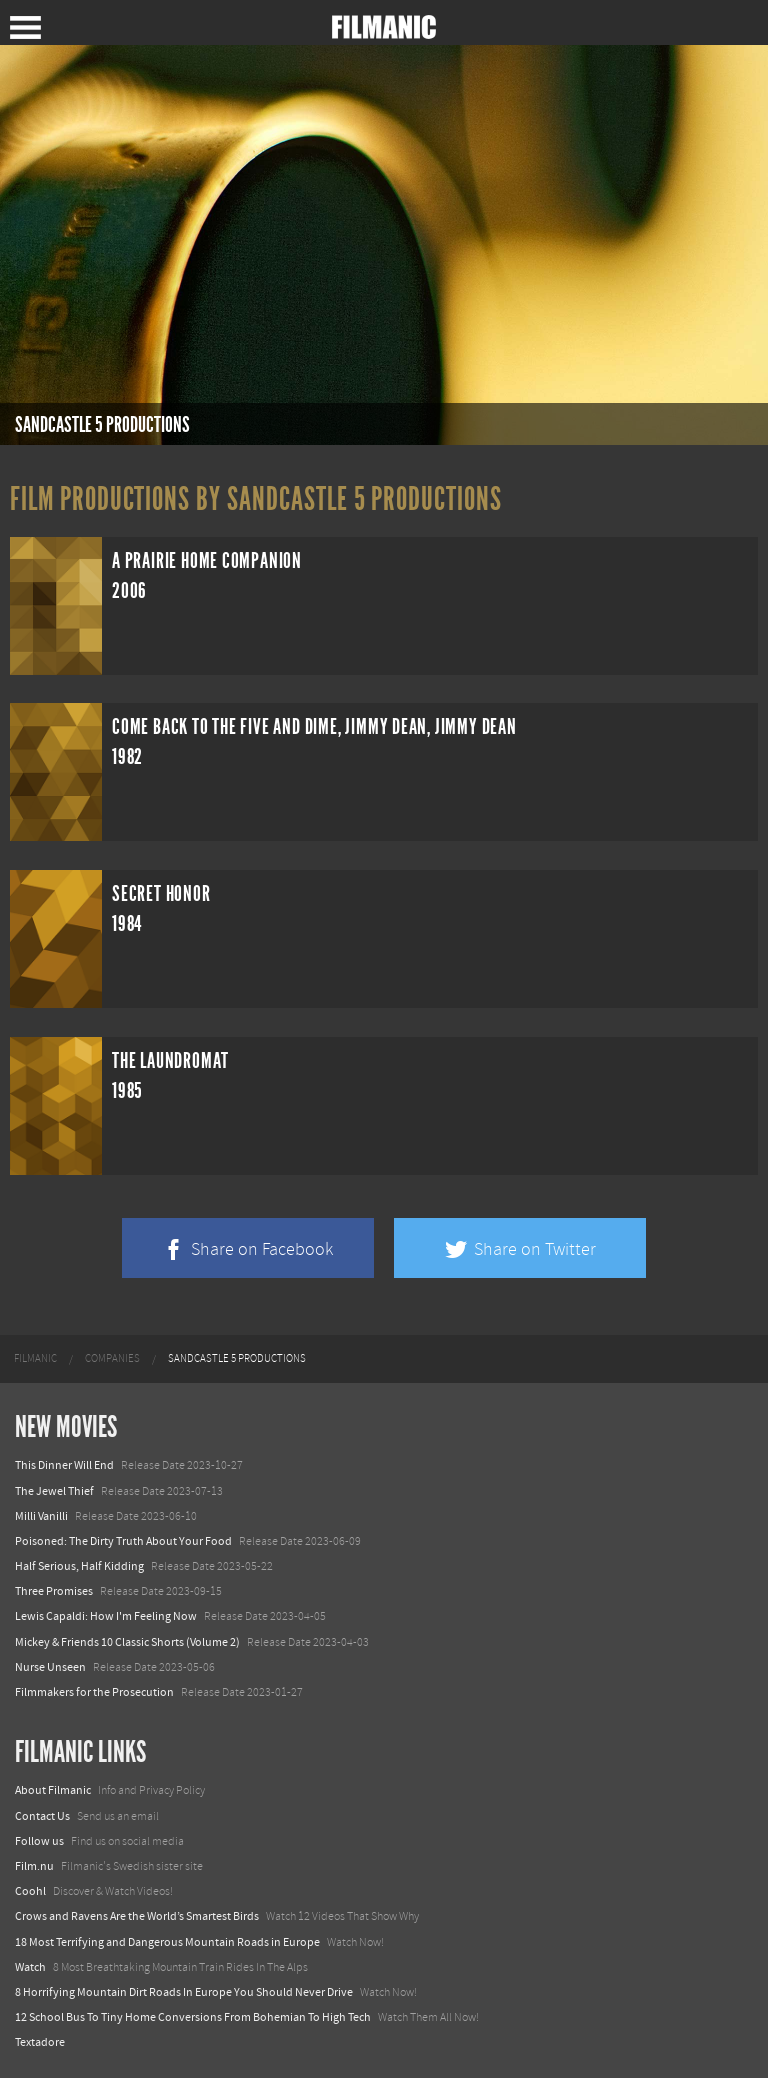  Describe the element at coordinates (127, 1642) in the screenshot. I see `Mickey & Friends 10 Classic Shorts (Volume 2)` at that location.